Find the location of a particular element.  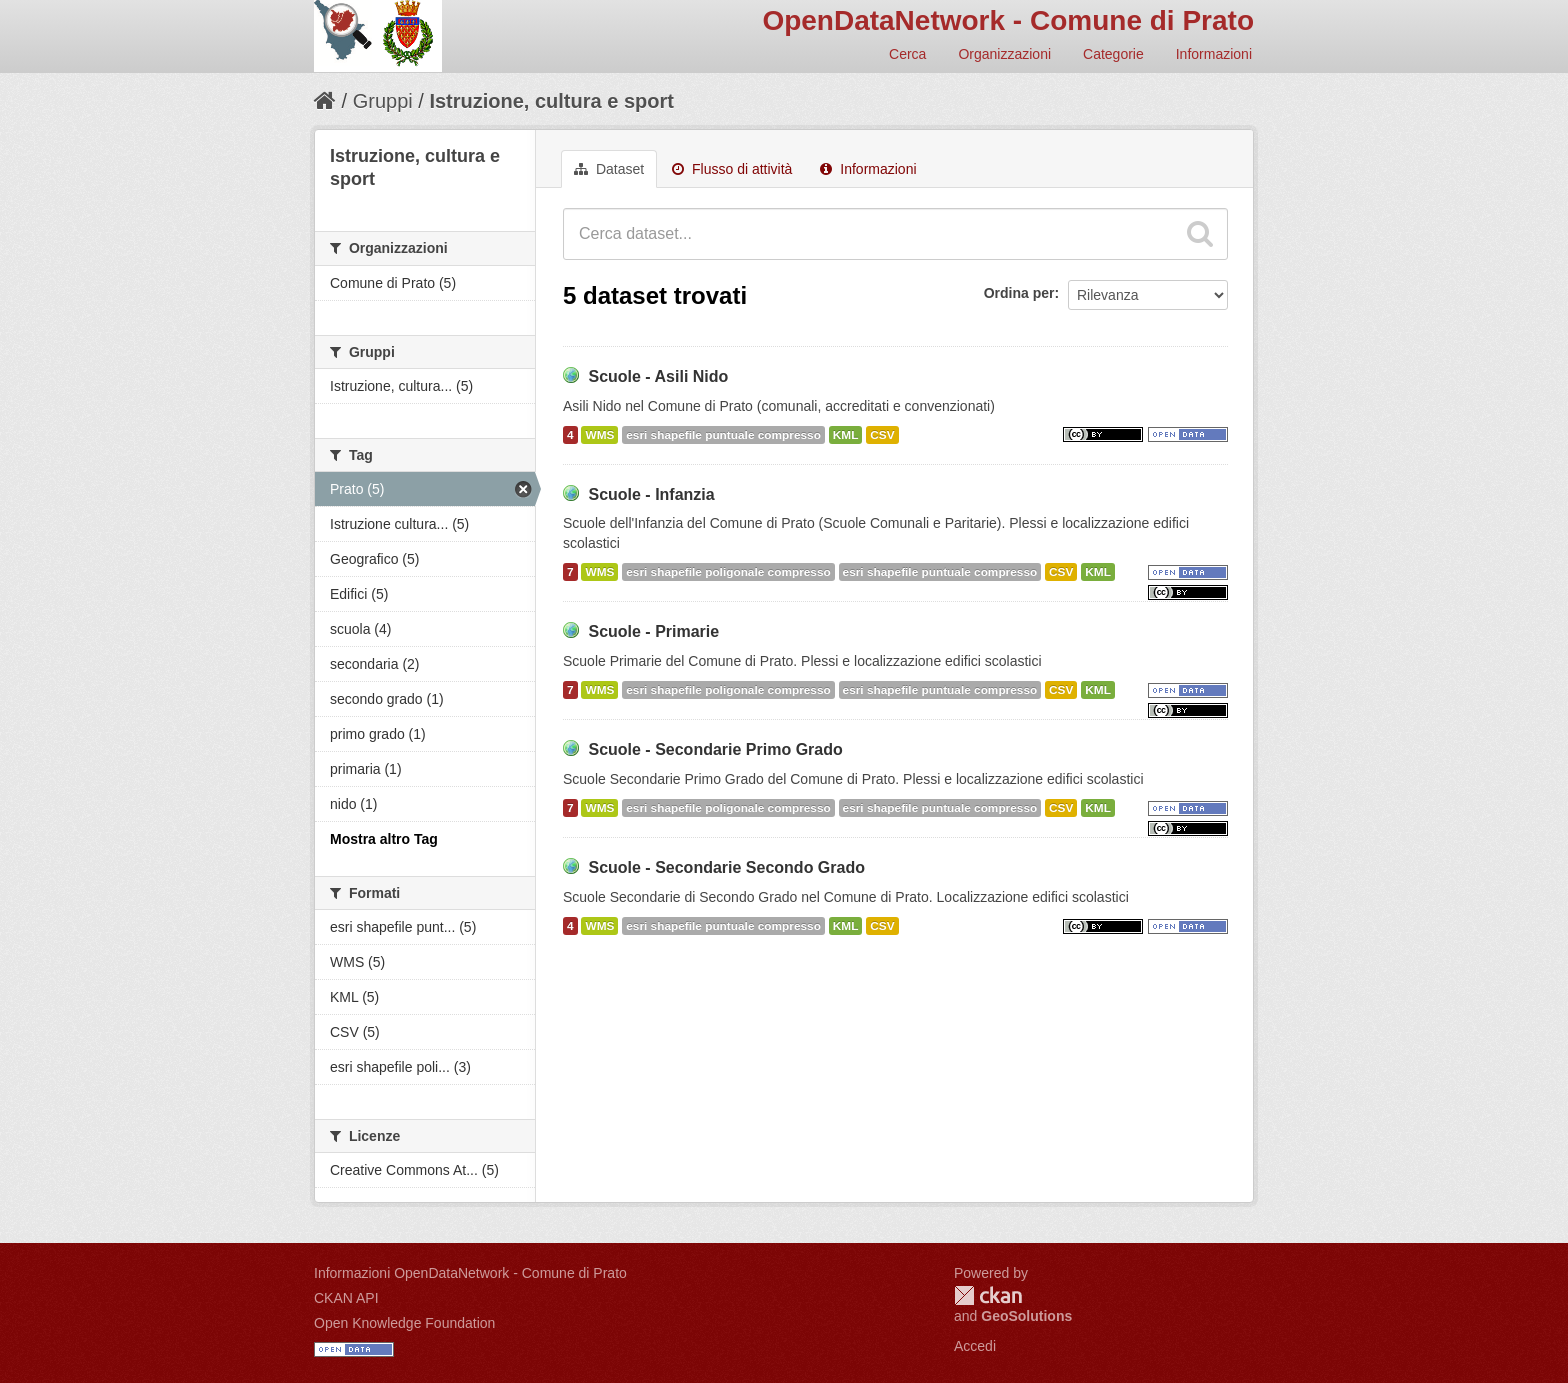

Categorie is located at coordinates (1113, 54).